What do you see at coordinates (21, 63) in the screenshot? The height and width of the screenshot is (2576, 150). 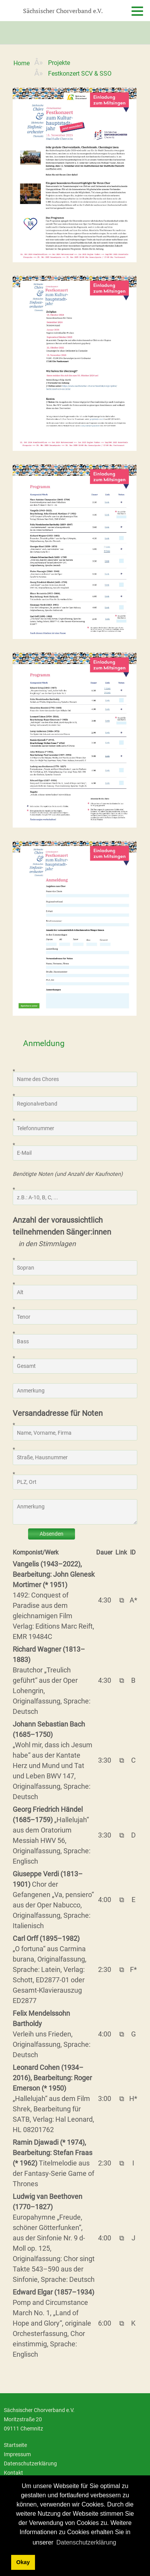 I see `Home` at bounding box center [21, 63].